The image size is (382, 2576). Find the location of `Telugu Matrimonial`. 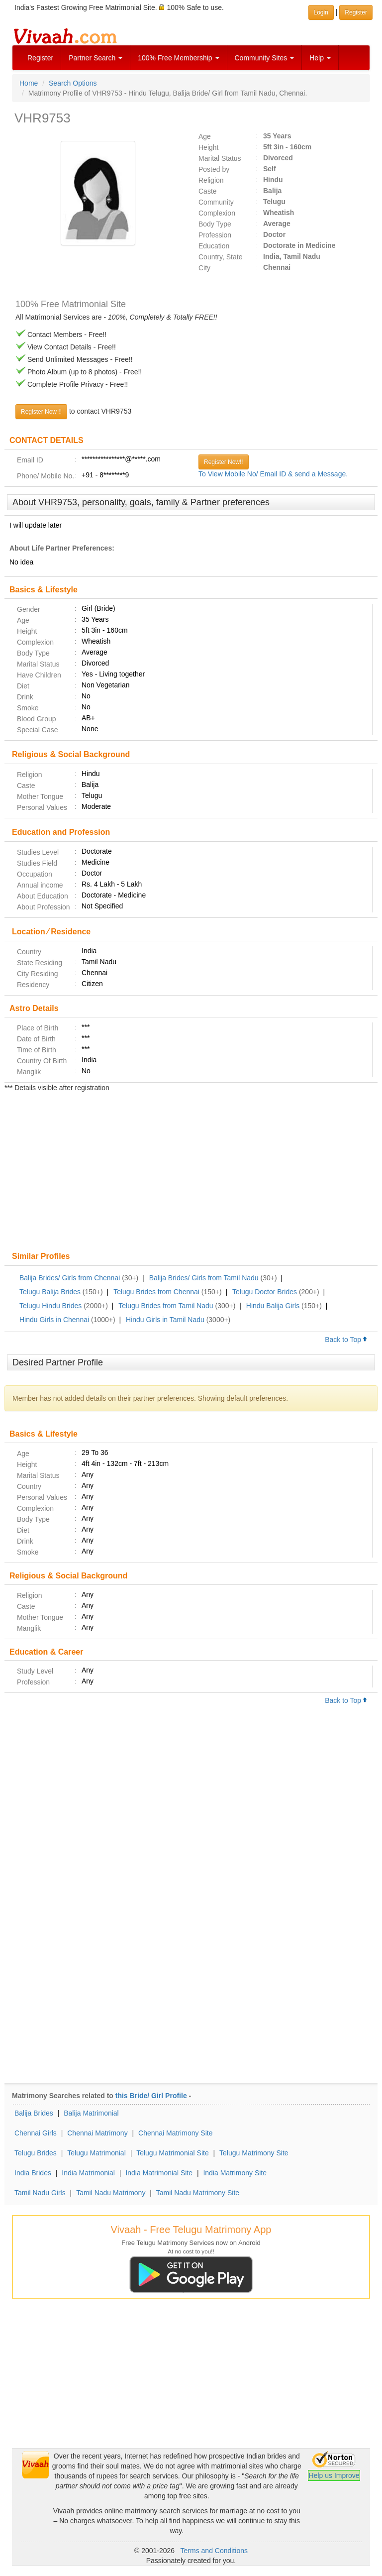

Telugu Matrimonial is located at coordinates (96, 2153).